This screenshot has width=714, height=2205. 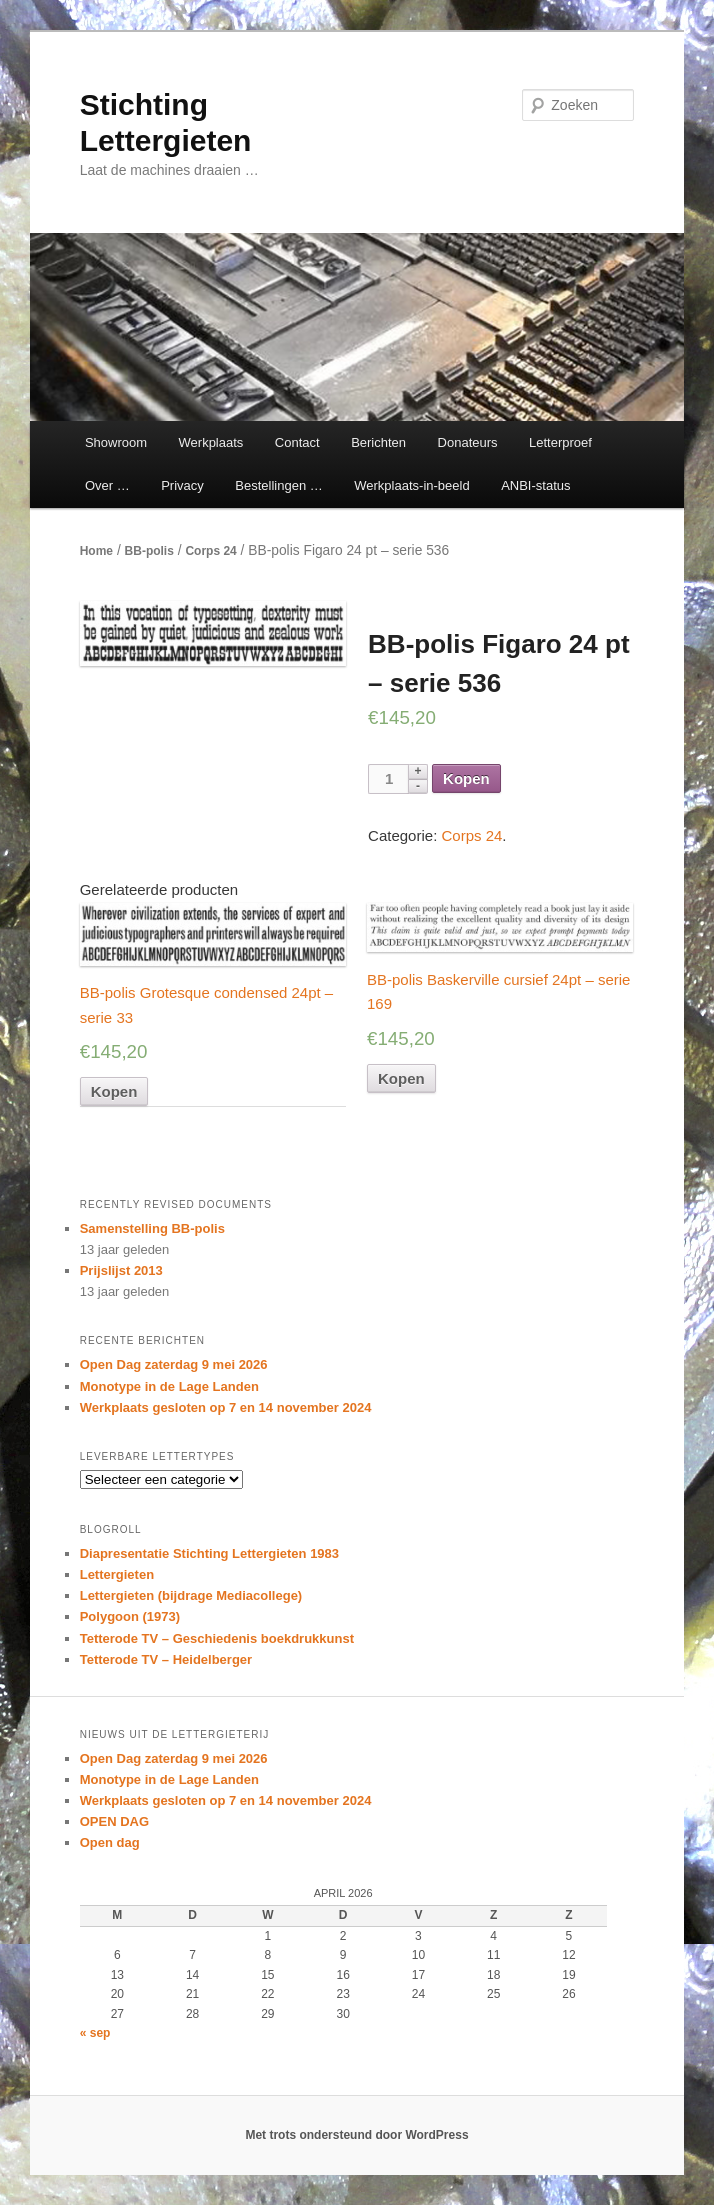 I want to click on Home, so click(x=96, y=551).